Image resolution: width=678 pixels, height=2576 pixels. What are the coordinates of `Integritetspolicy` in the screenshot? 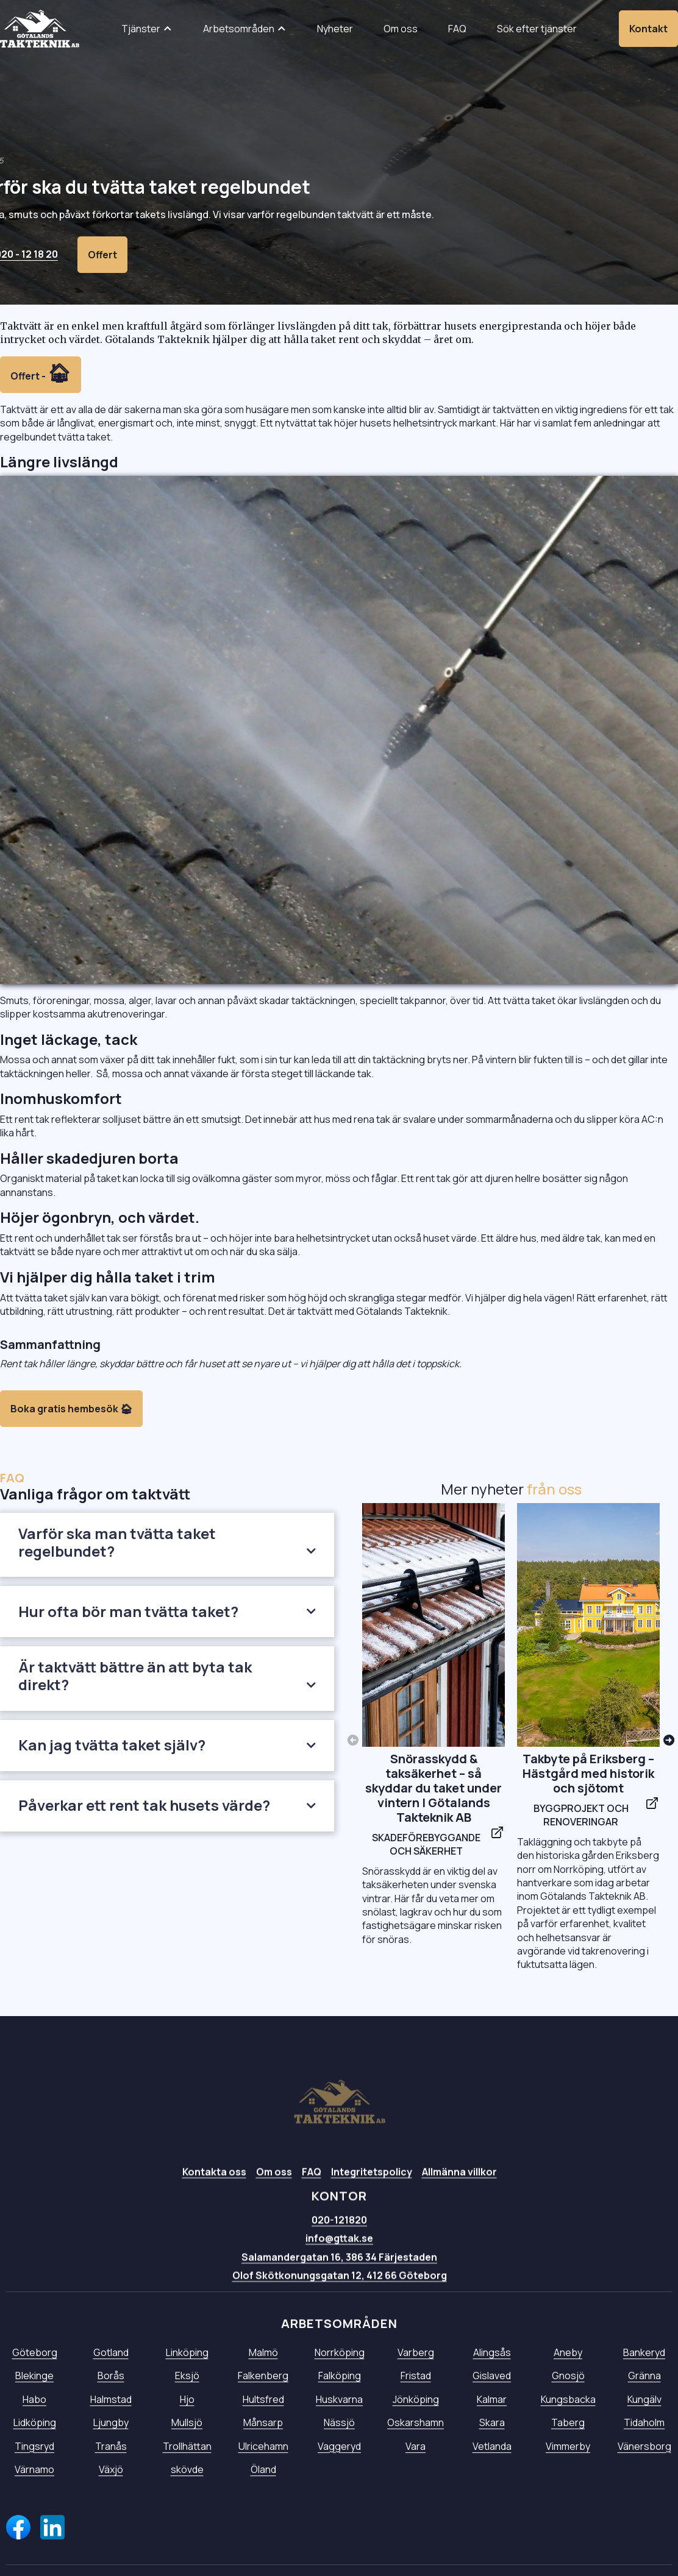 It's located at (371, 2181).